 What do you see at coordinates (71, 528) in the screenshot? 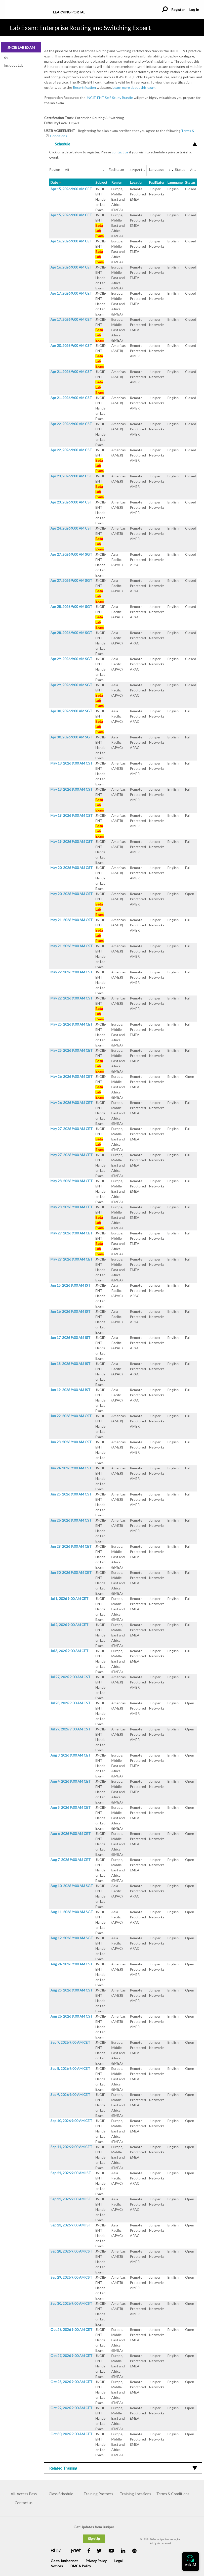
I see `Apr 24, 2026 9:00 AM CST` at bounding box center [71, 528].